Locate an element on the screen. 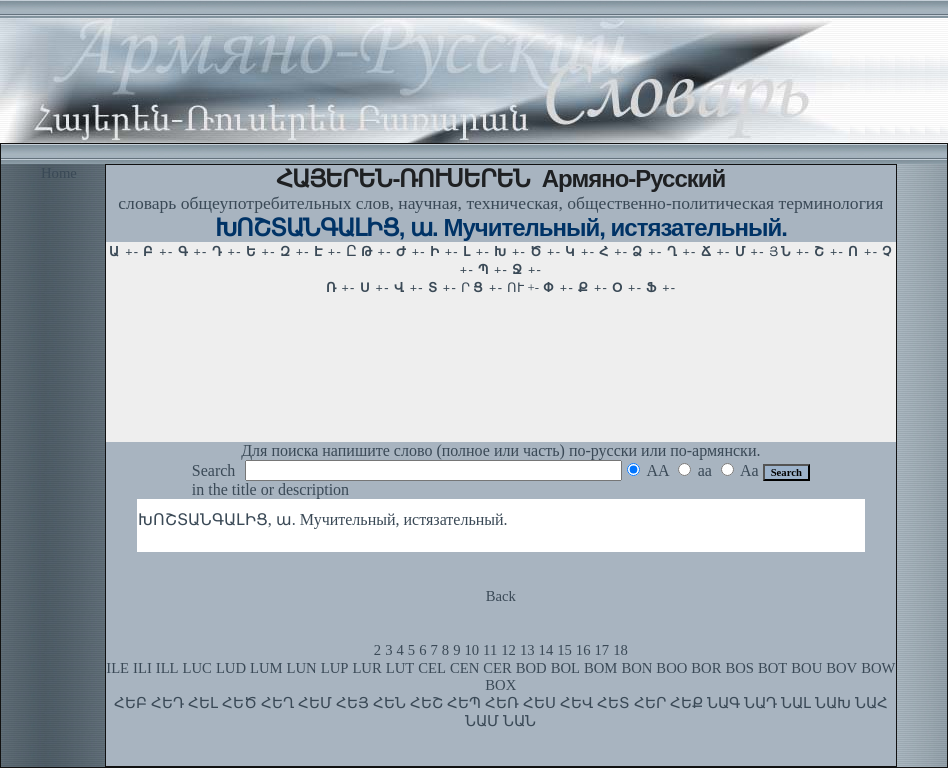  LUM is located at coordinates (266, 668).